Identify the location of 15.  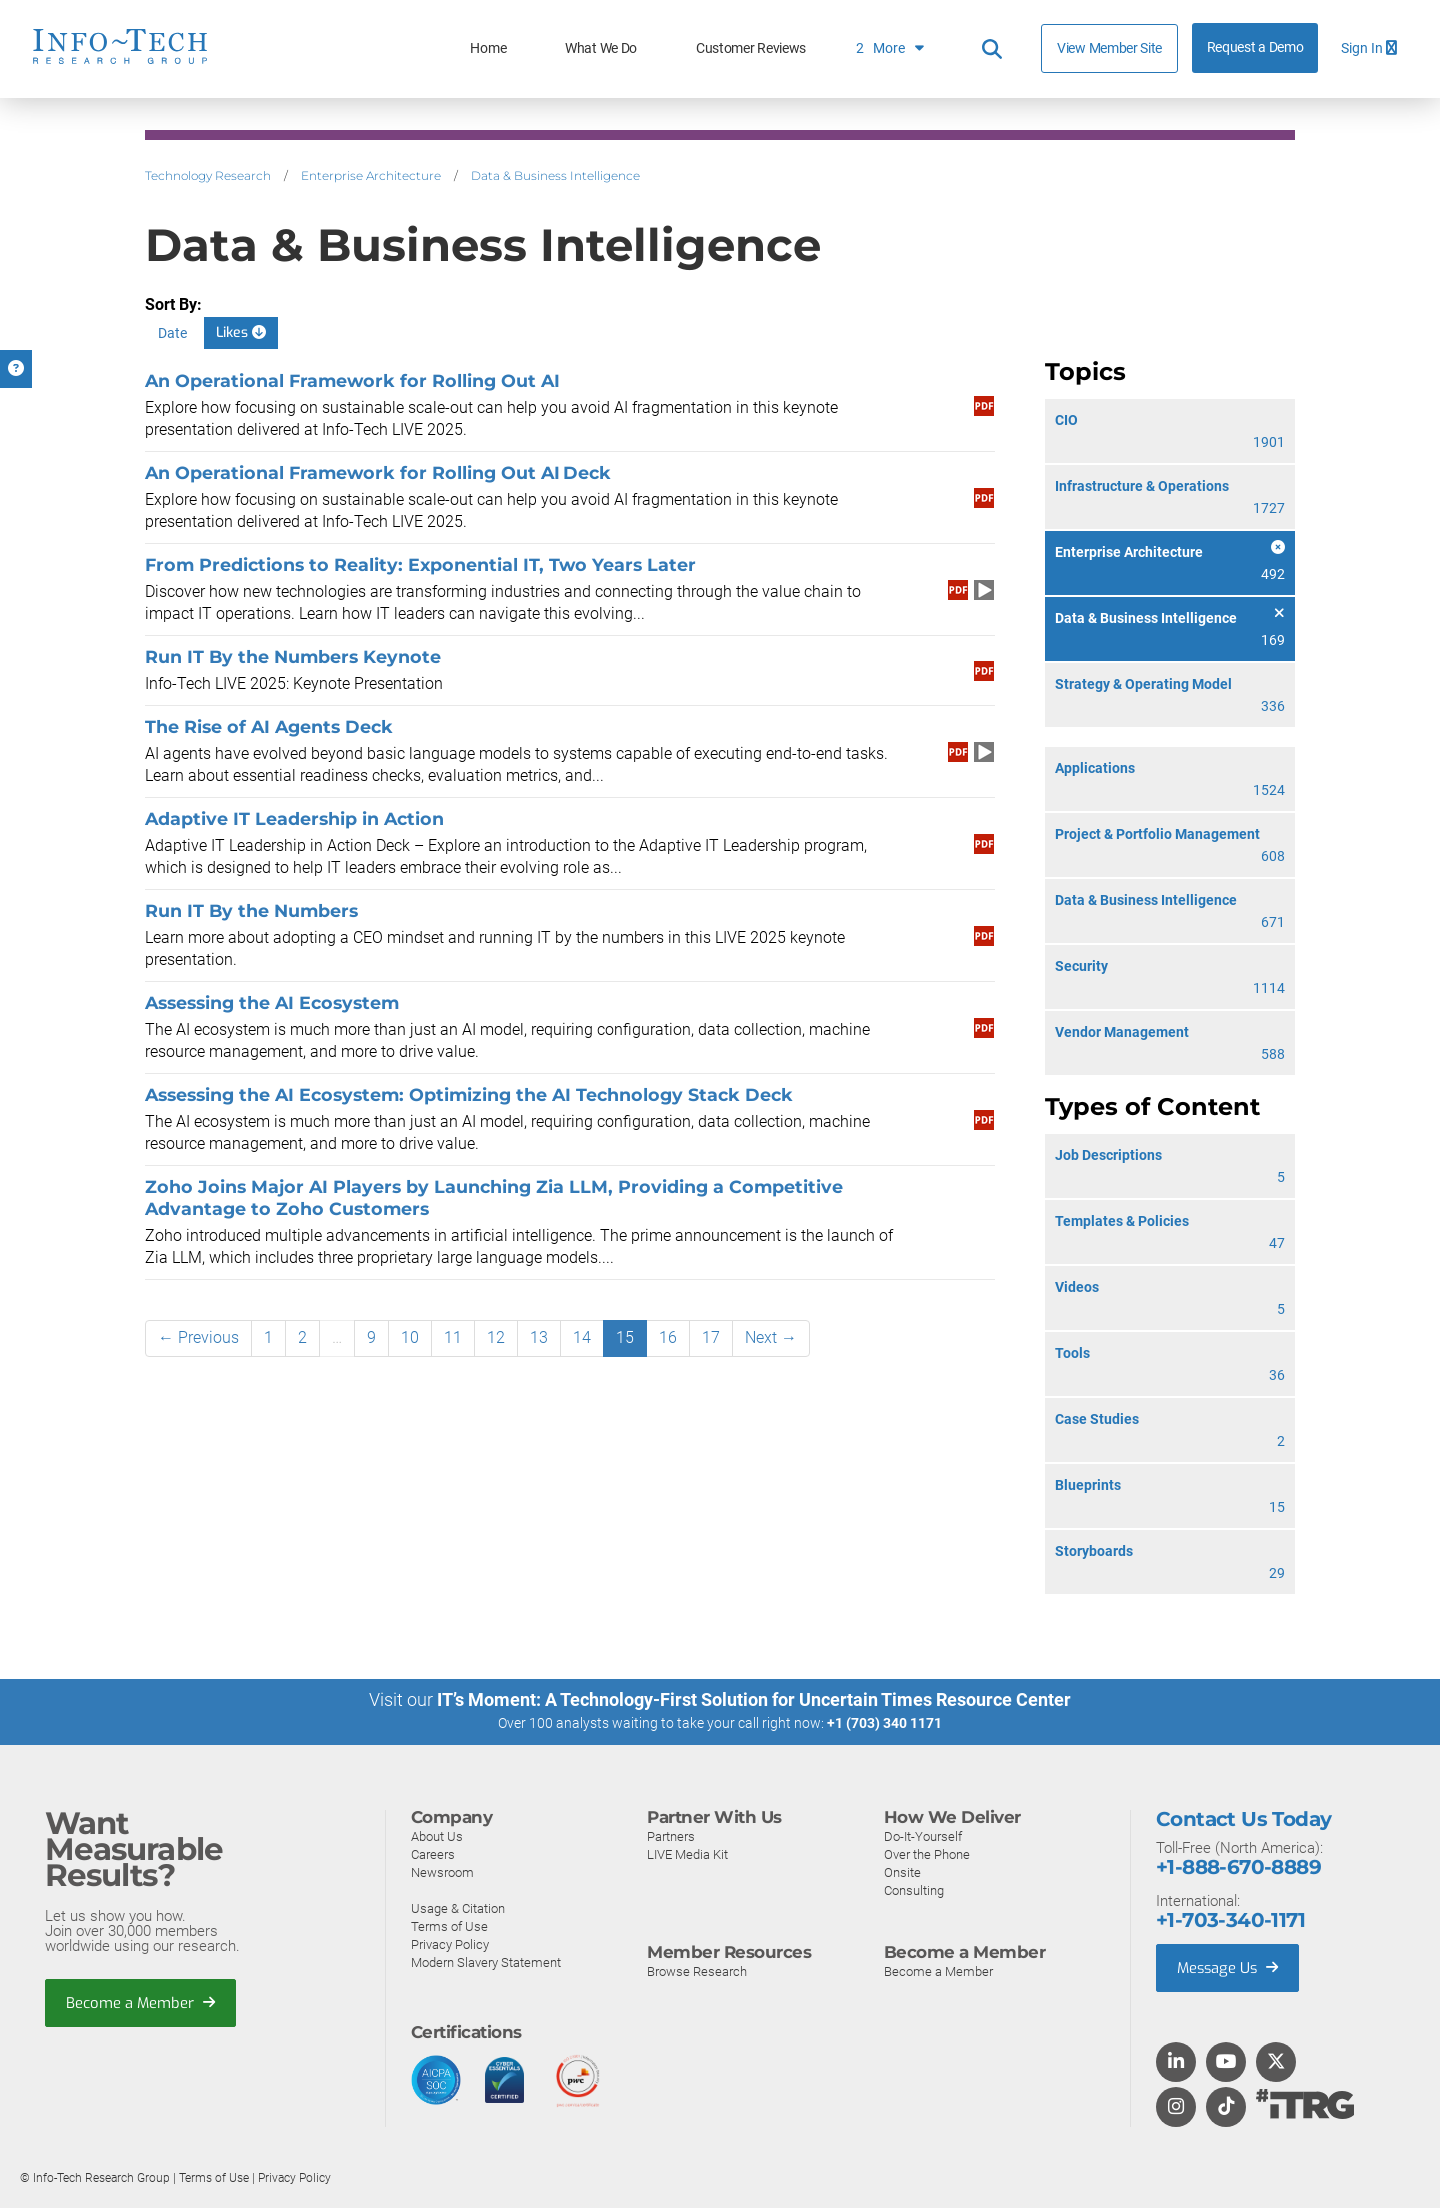
(625, 1337).